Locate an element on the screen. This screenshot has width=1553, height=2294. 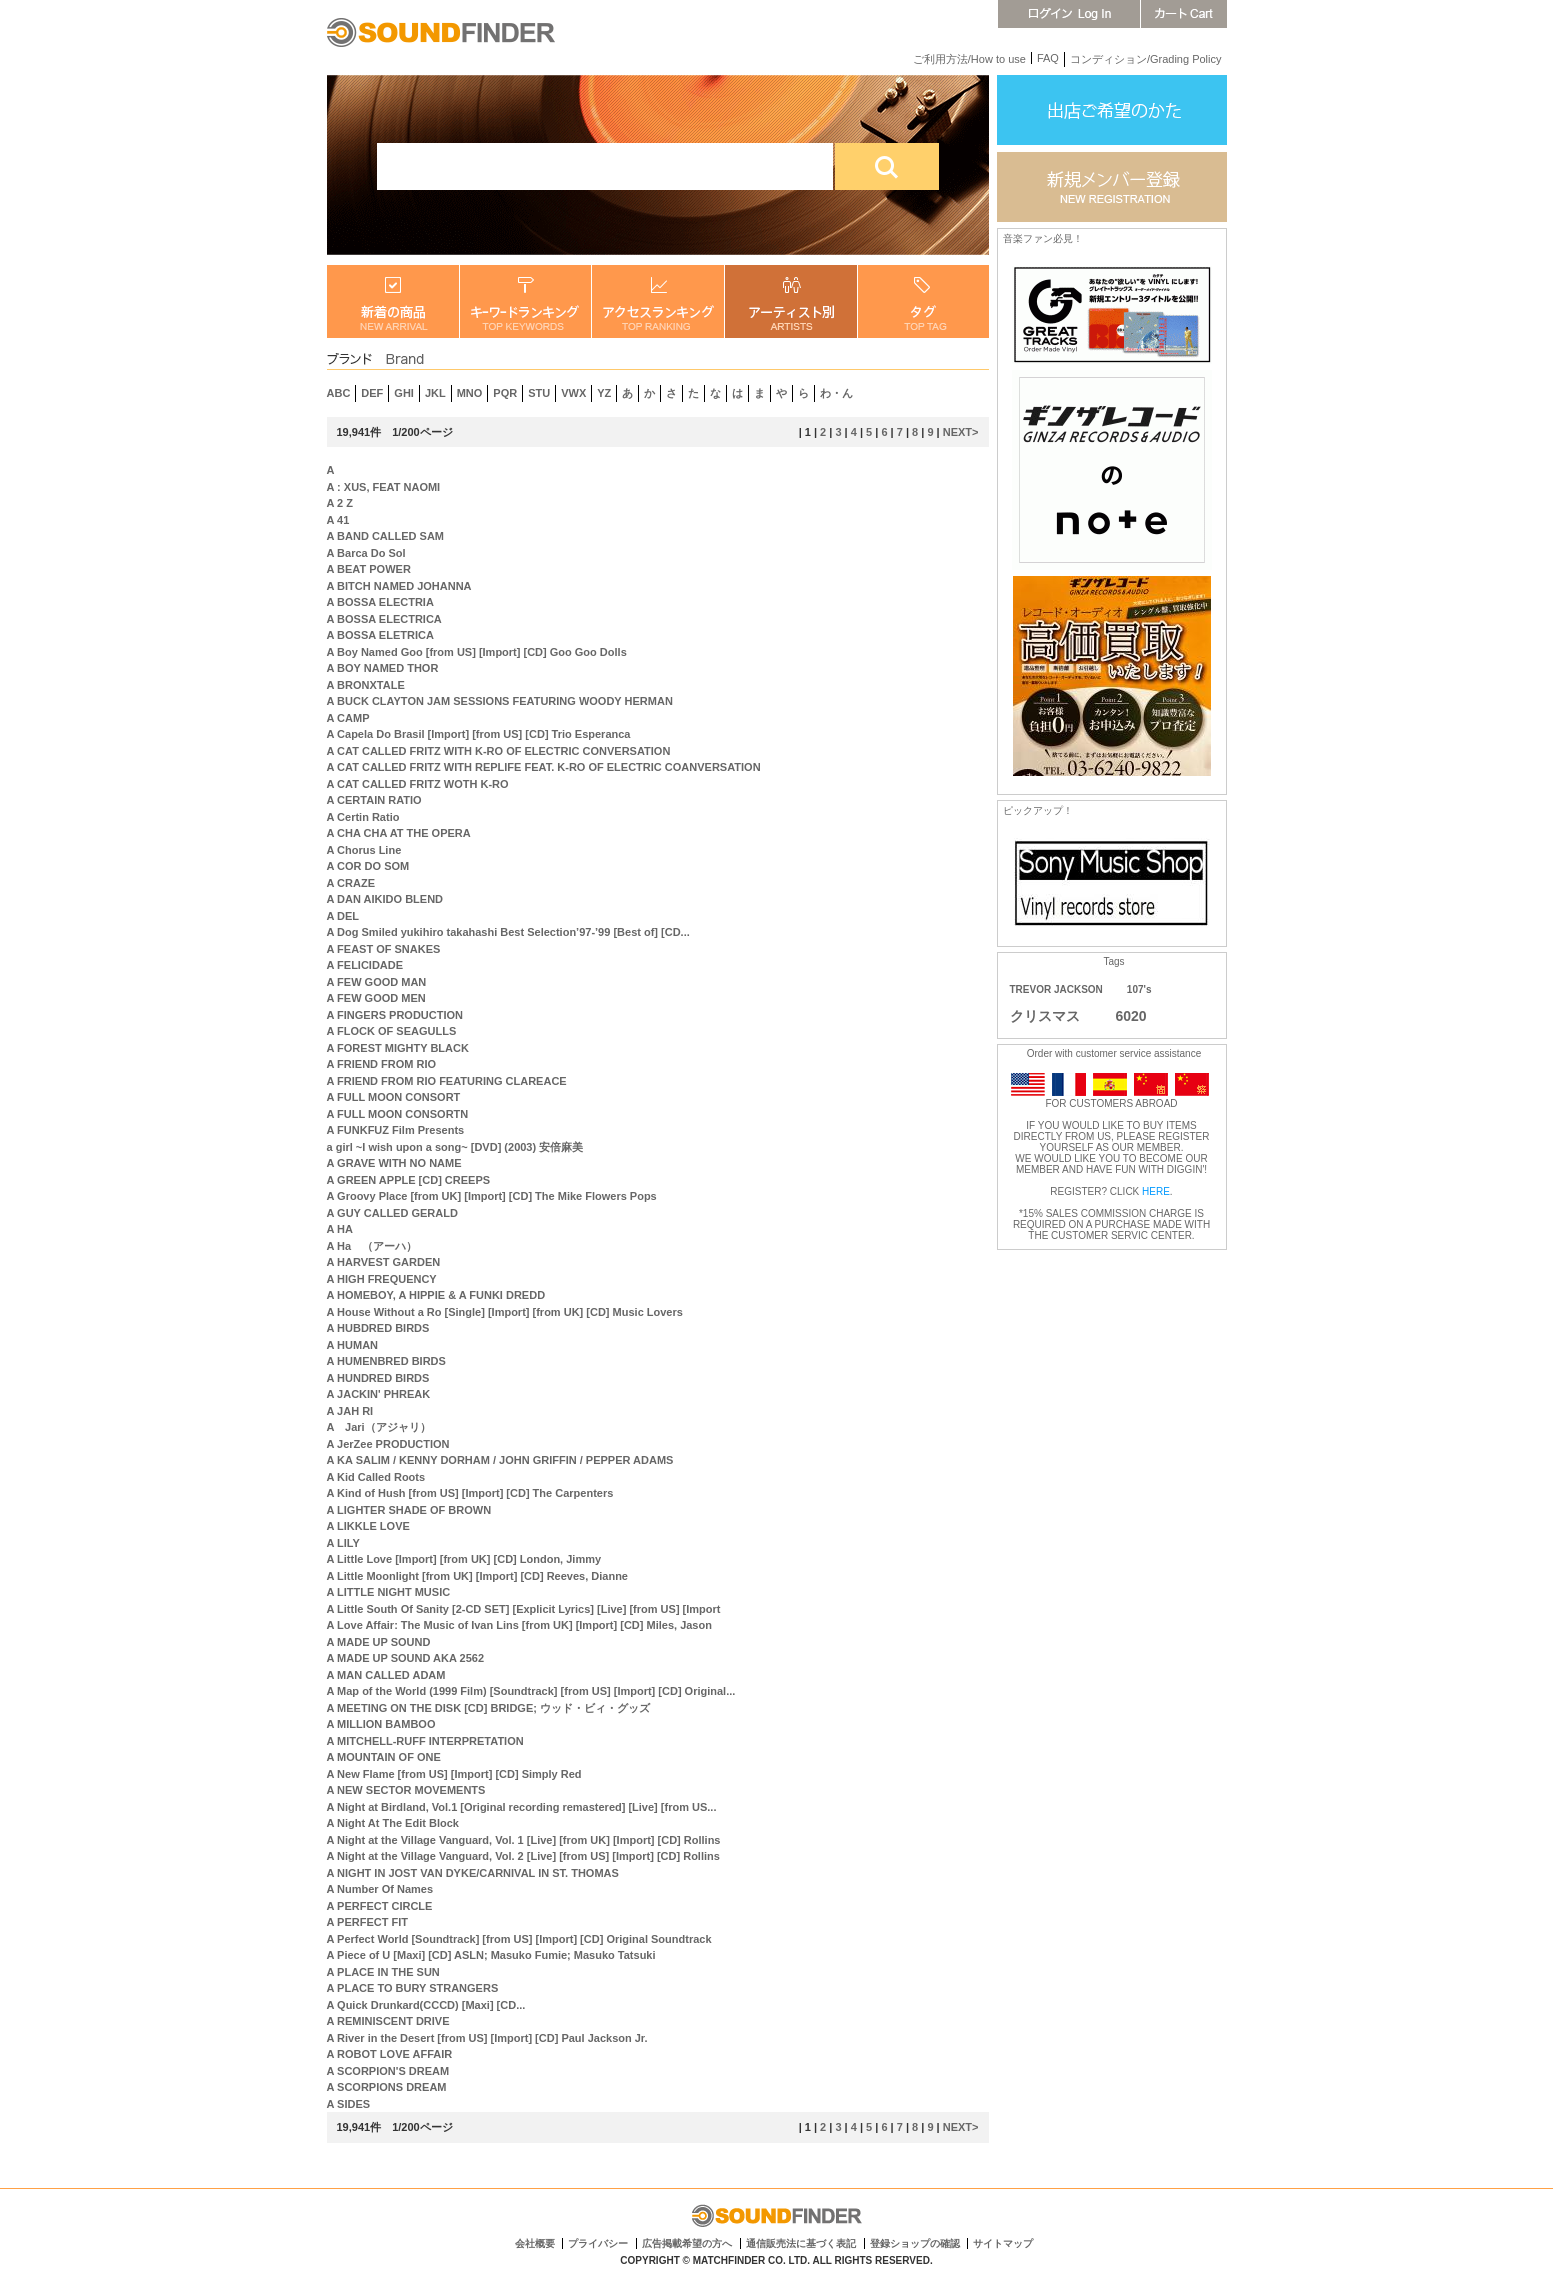
A HOMEBOY, A HIPPIE & A FUNKI DREDD is located at coordinates (436, 1295).